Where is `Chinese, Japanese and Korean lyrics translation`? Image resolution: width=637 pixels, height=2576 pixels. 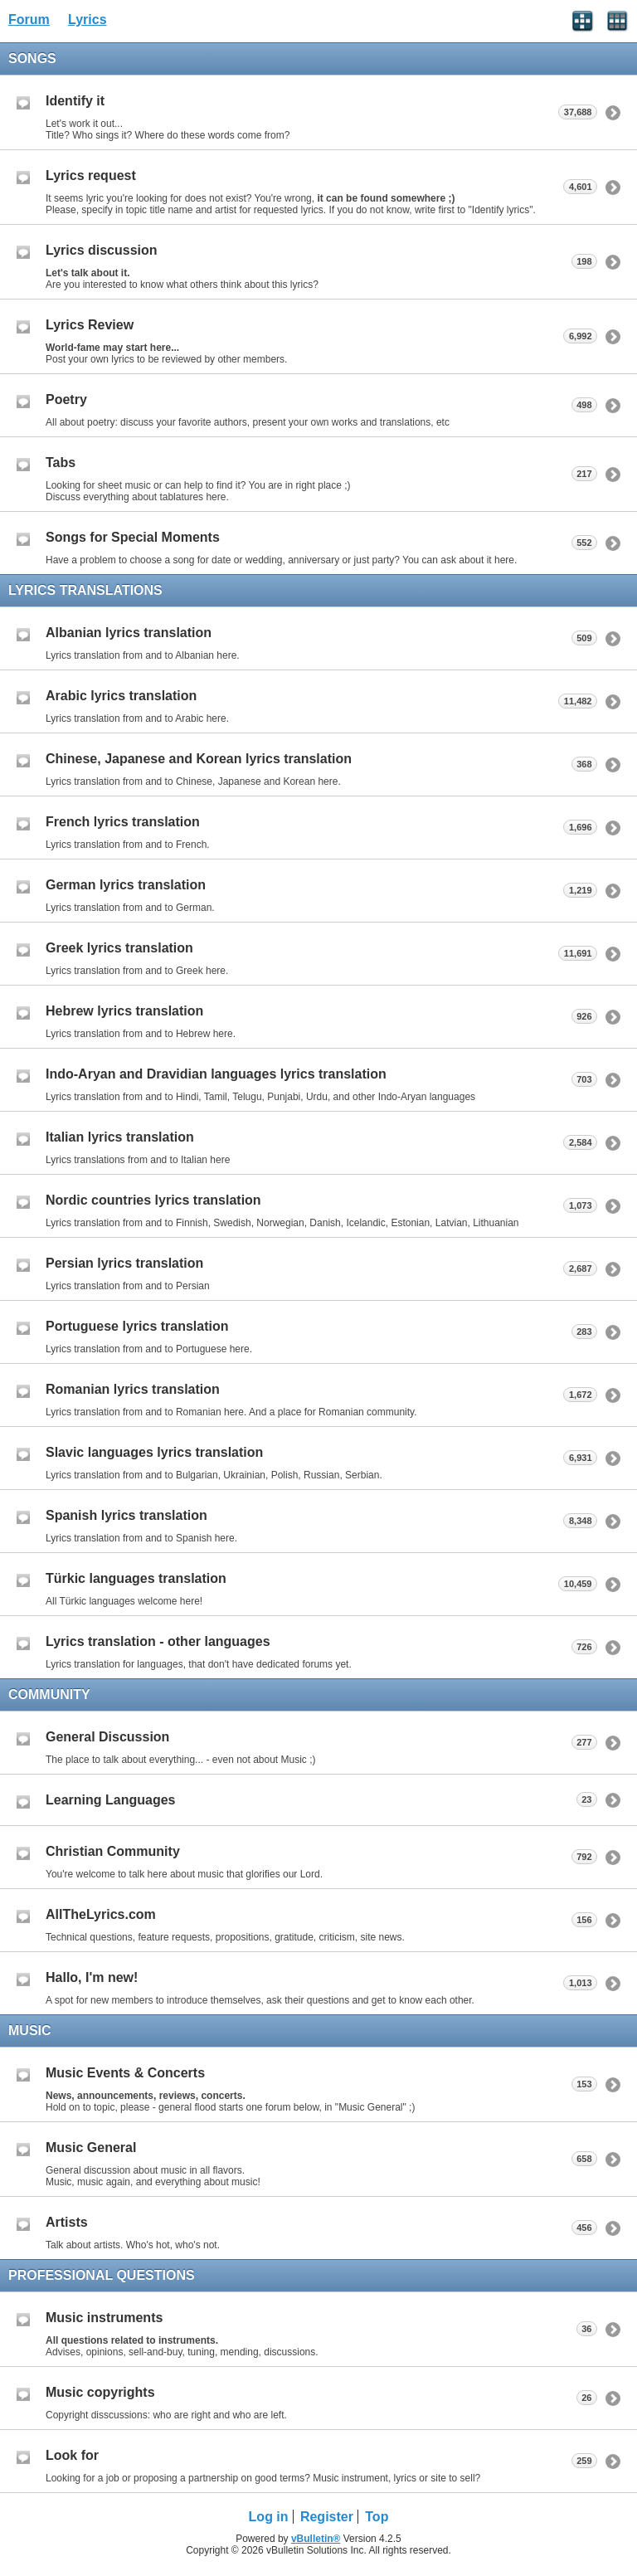
Chinese, Japanese and Korean lyrics translation is located at coordinates (199, 759).